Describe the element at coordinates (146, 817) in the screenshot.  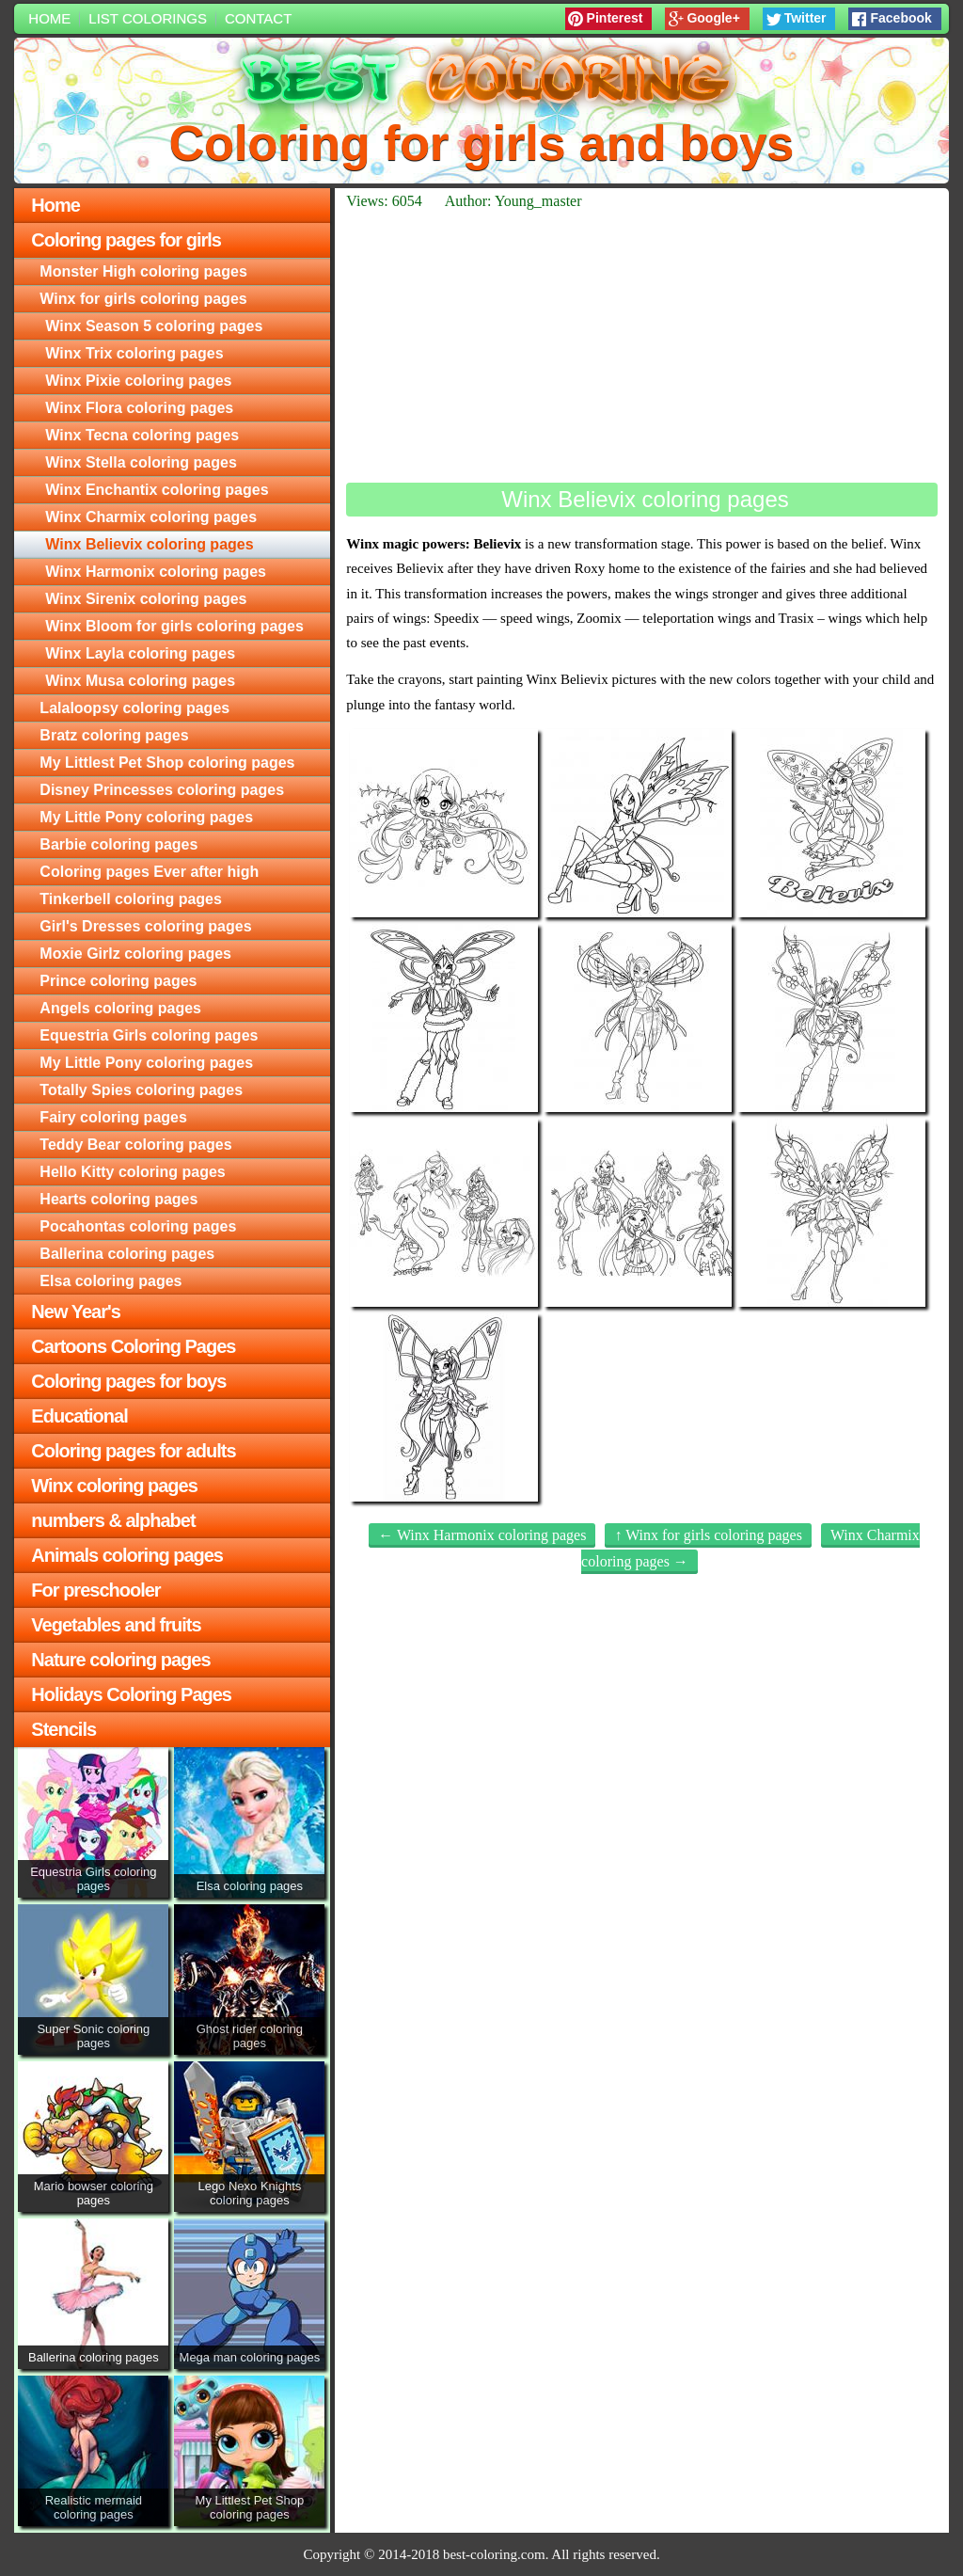
I see `My Little Pony coloring pages` at that location.